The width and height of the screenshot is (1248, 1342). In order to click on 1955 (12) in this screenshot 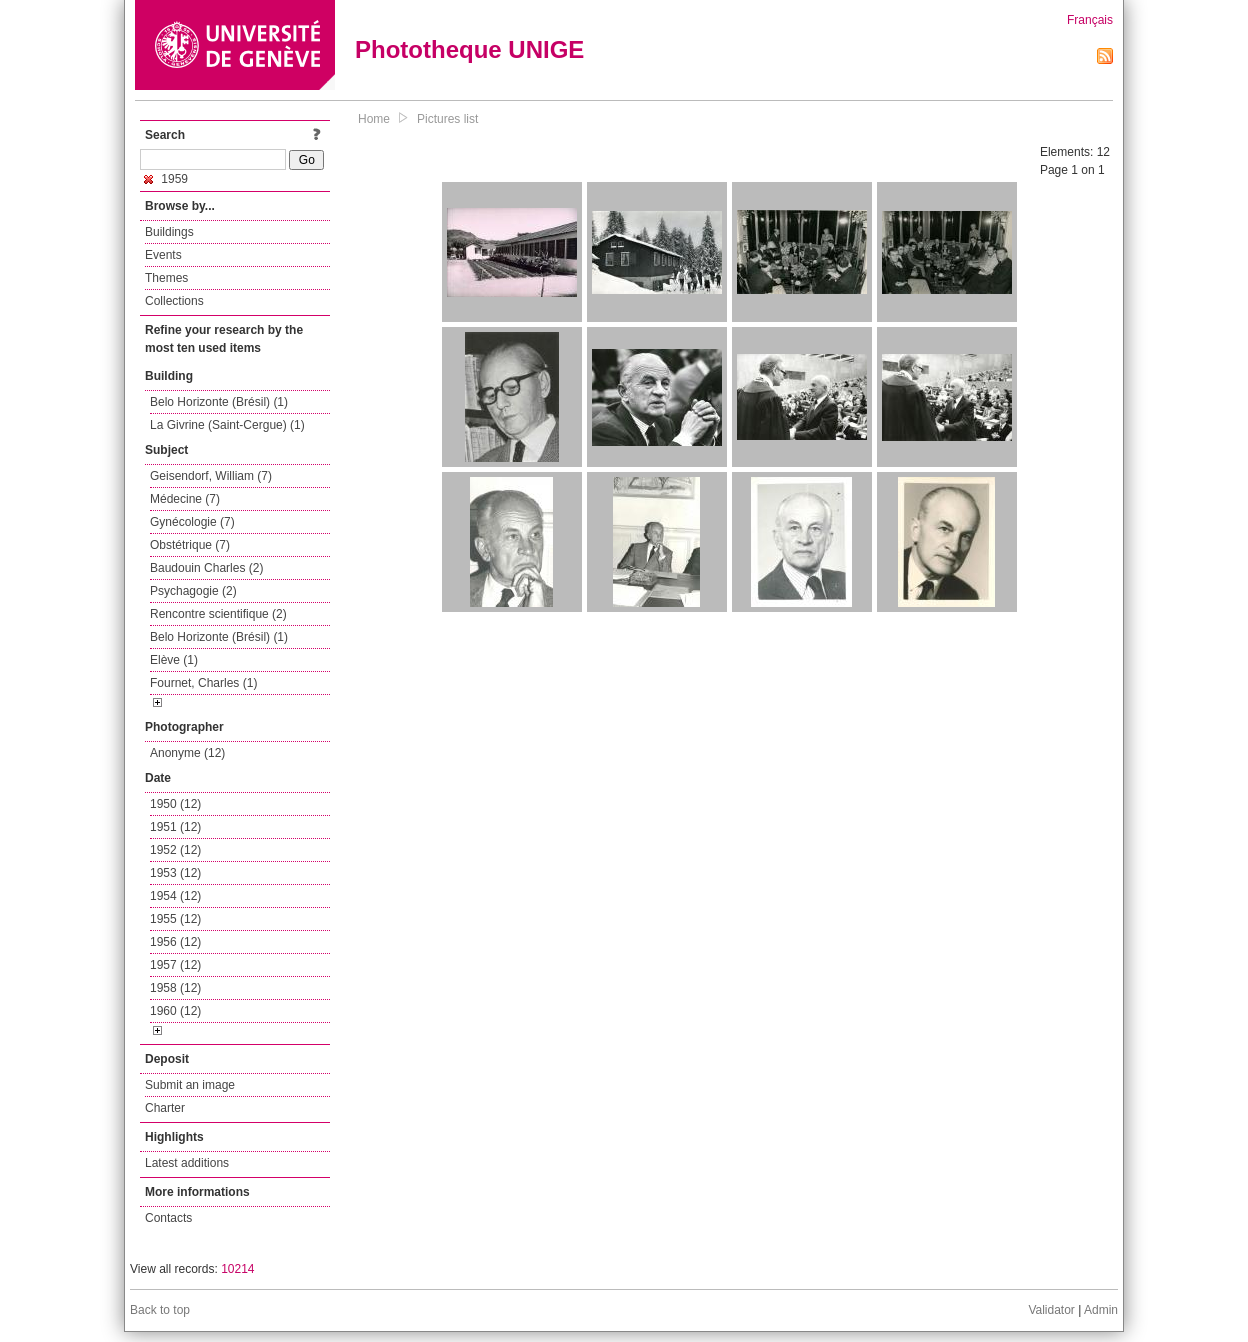, I will do `click(175, 919)`.